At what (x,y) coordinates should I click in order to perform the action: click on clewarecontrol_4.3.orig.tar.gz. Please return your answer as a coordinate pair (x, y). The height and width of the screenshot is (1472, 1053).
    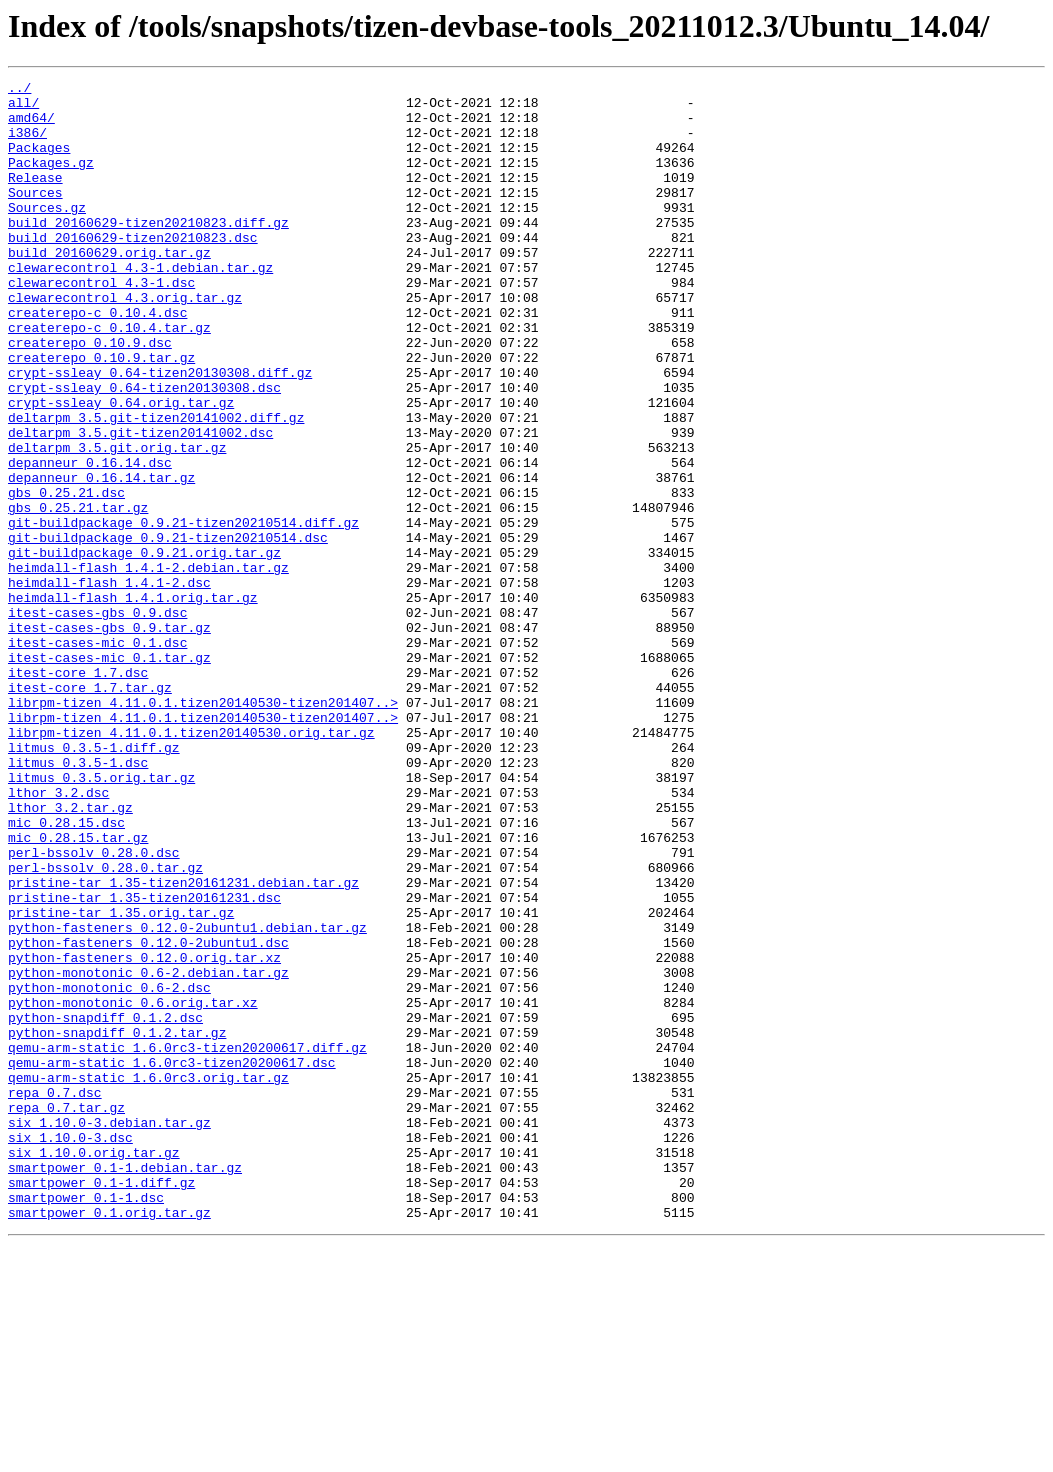
    Looking at the image, I should click on (125, 342).